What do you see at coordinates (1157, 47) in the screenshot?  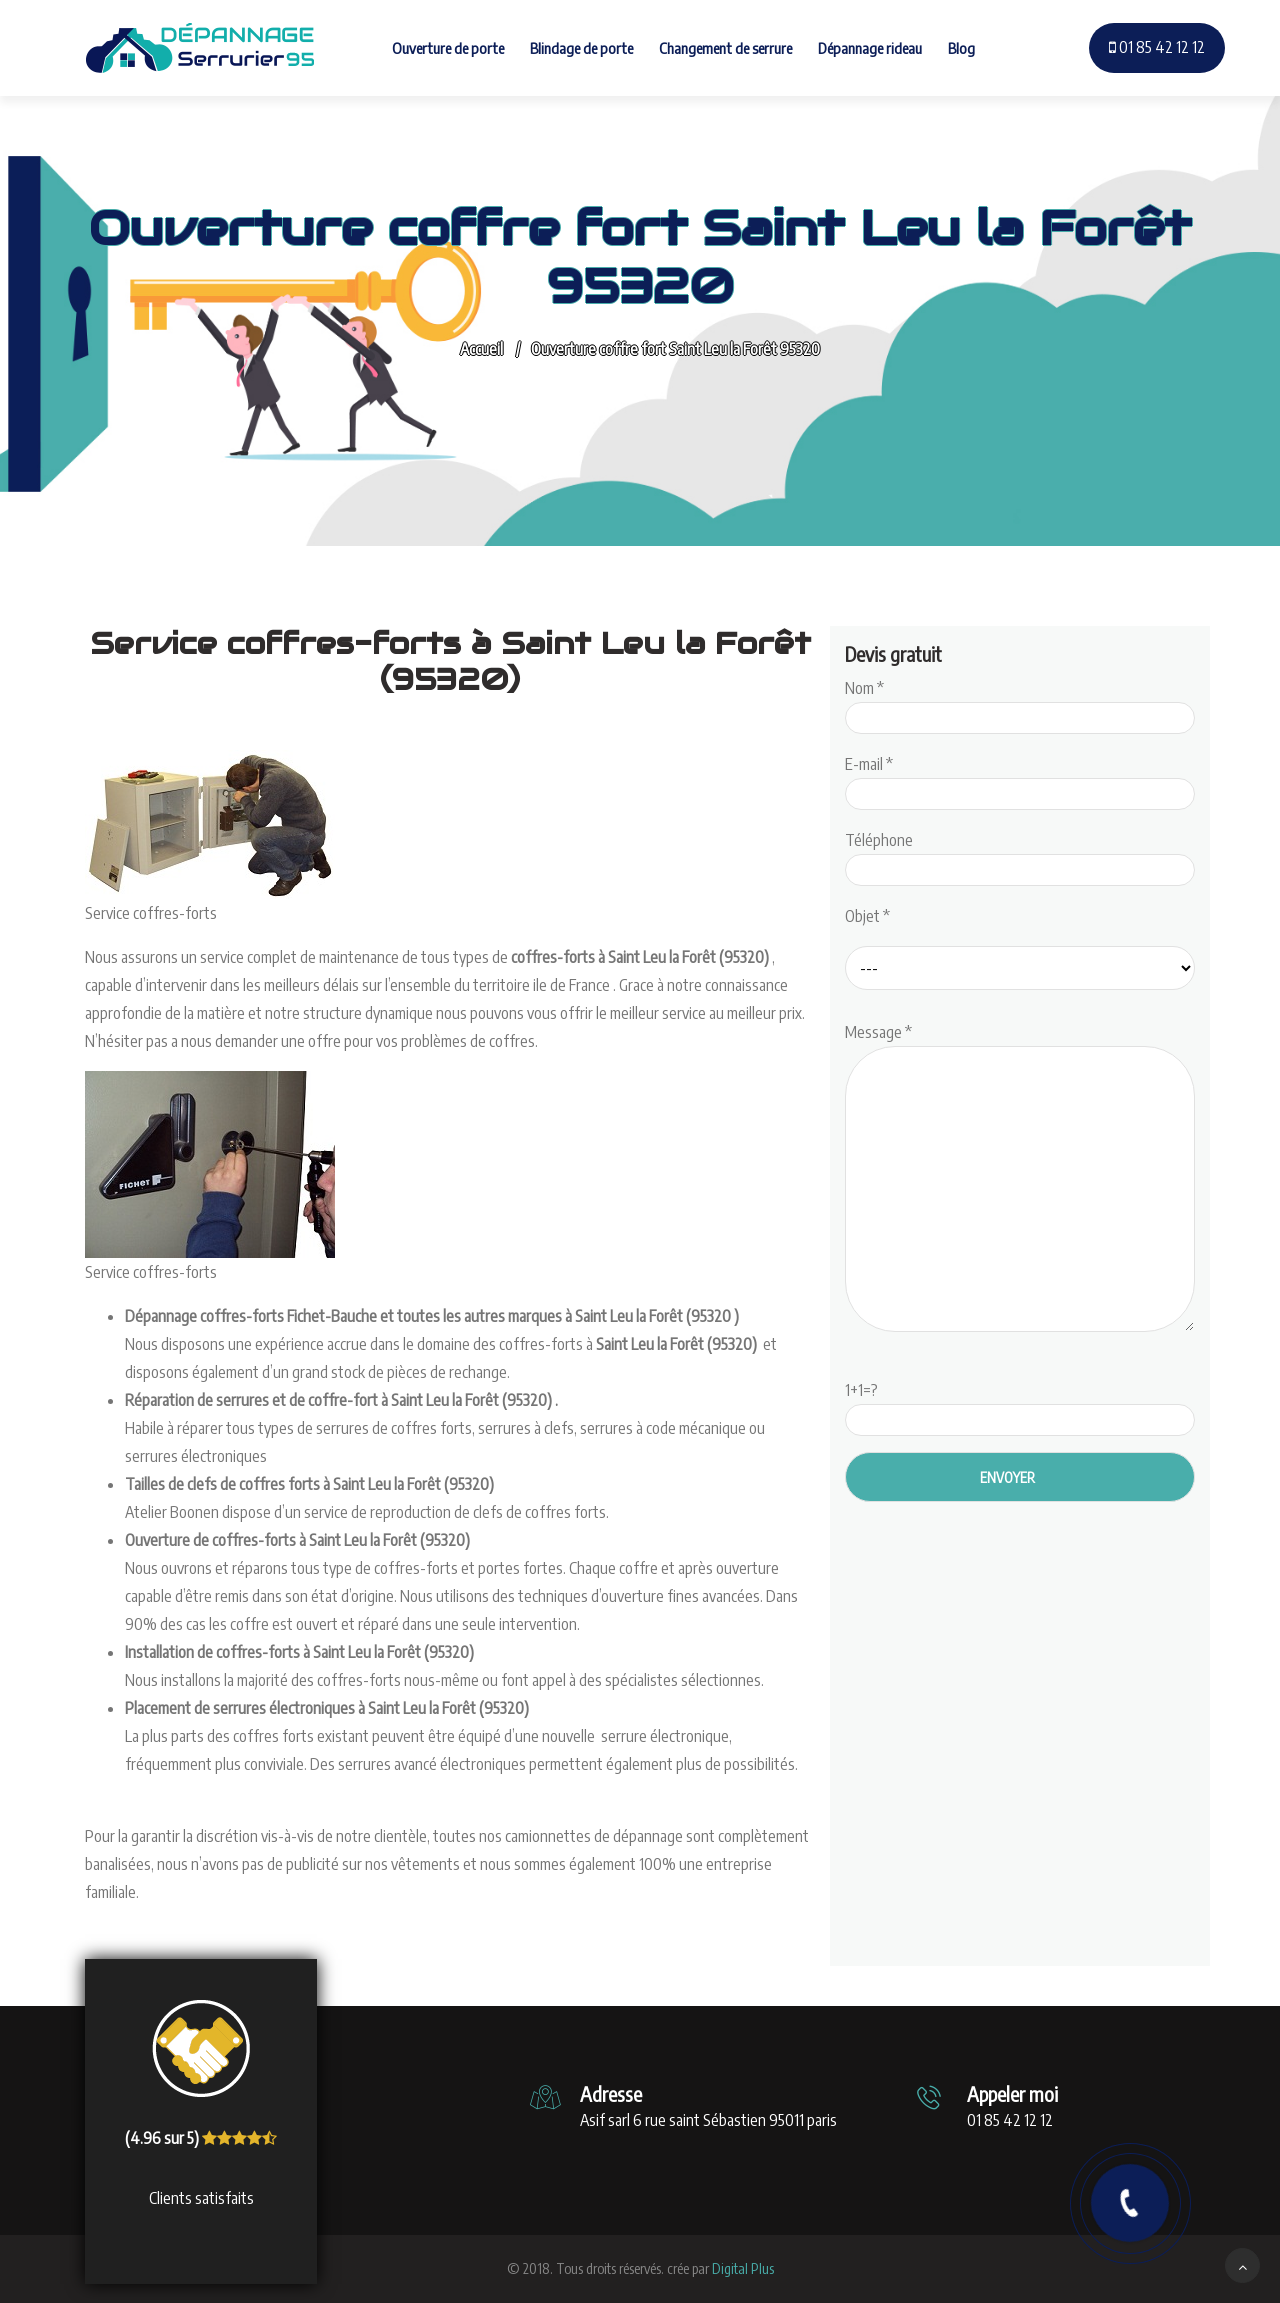 I see `01 85 42 12 12` at bounding box center [1157, 47].